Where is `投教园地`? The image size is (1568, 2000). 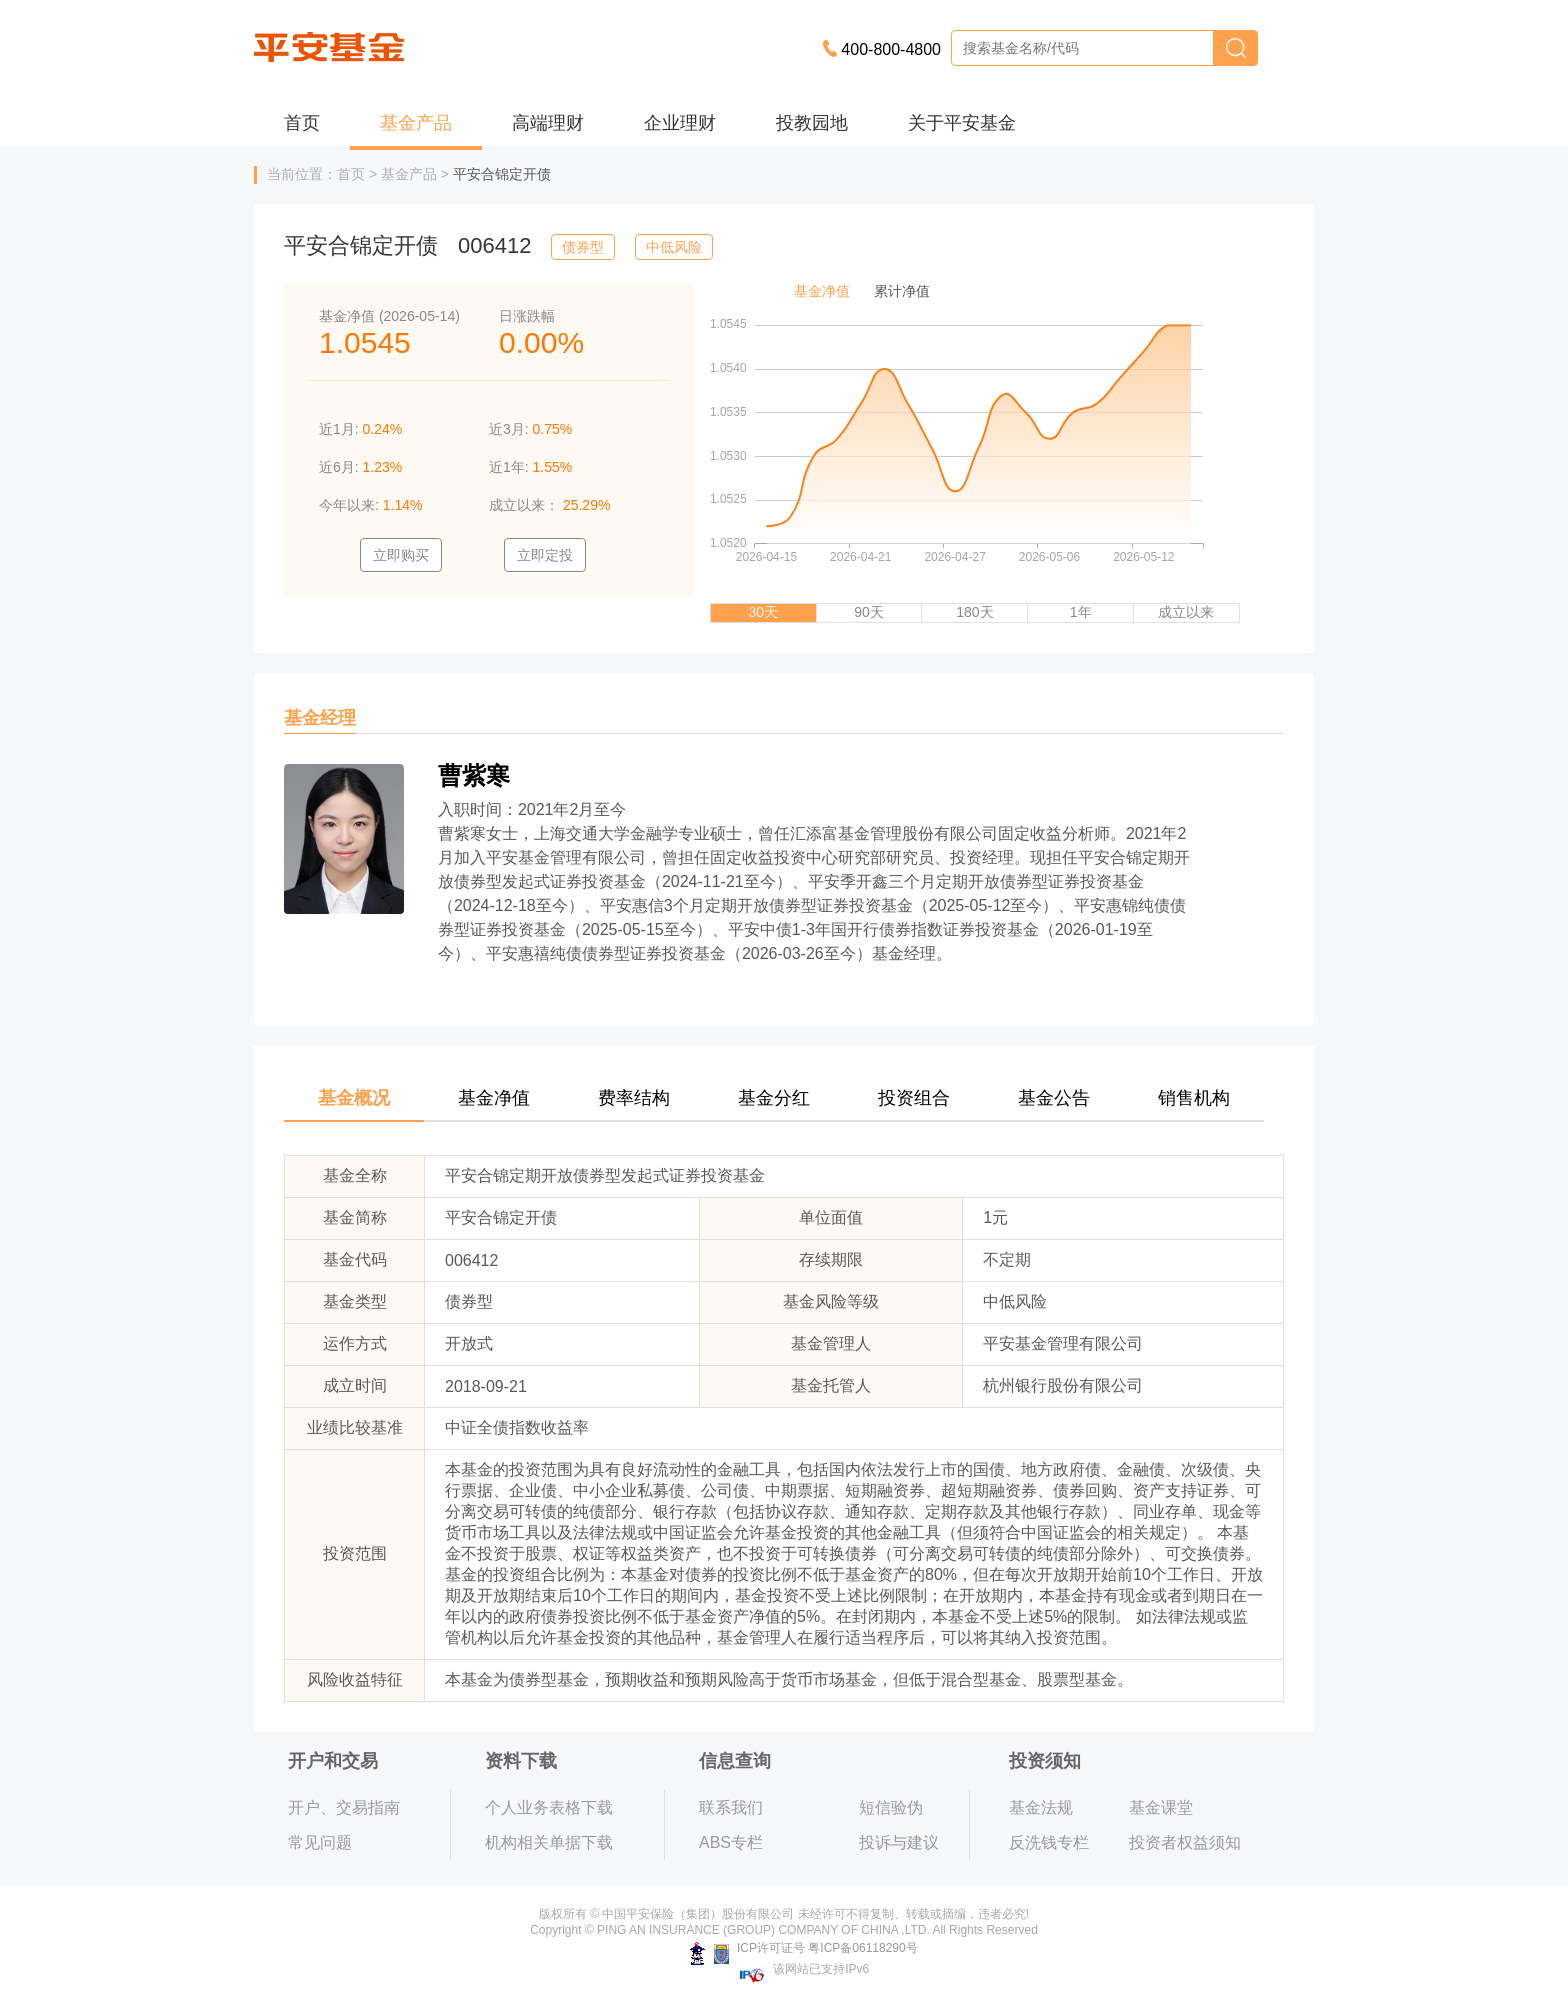 投教园地 is located at coordinates (812, 123).